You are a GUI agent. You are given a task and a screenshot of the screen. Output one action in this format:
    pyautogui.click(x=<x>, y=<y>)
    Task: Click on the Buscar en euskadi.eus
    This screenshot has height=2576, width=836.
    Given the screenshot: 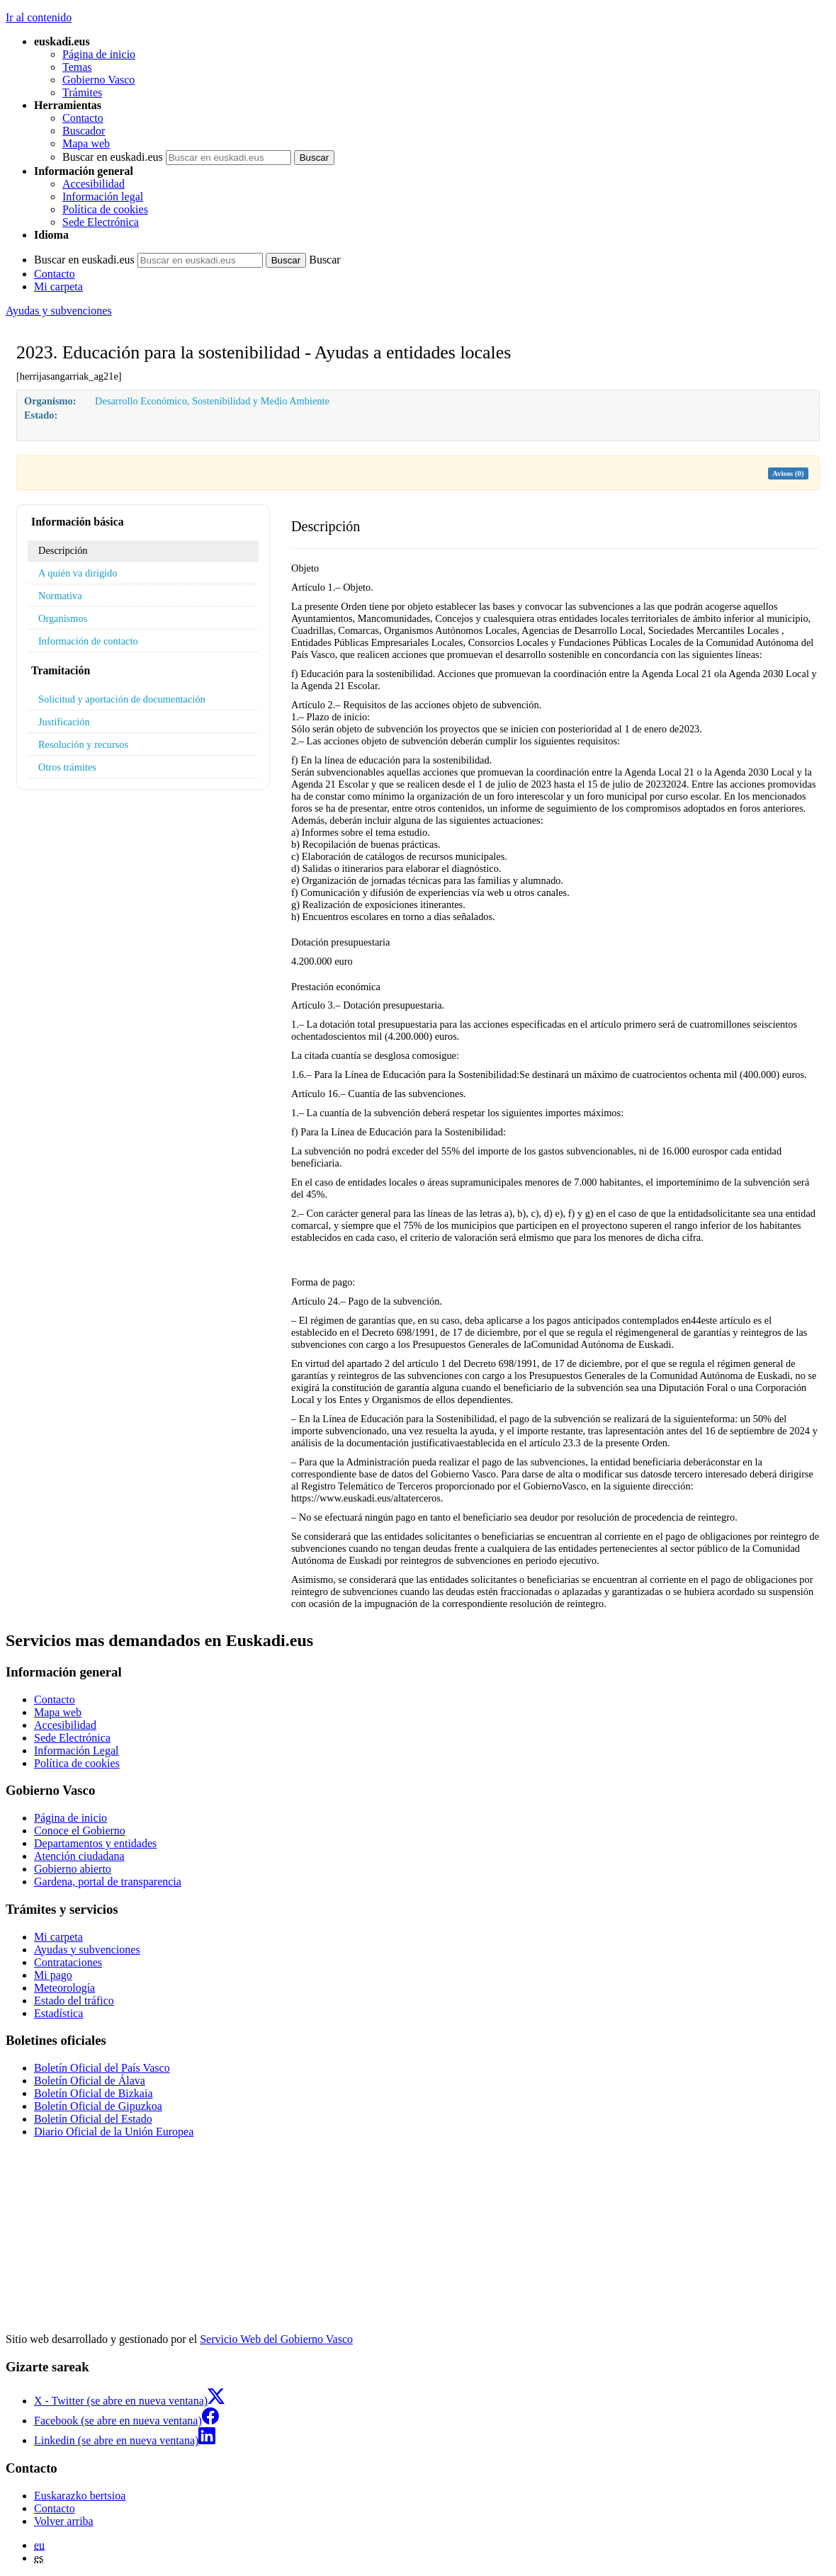 What is the action you would take?
    pyautogui.click(x=112, y=157)
    